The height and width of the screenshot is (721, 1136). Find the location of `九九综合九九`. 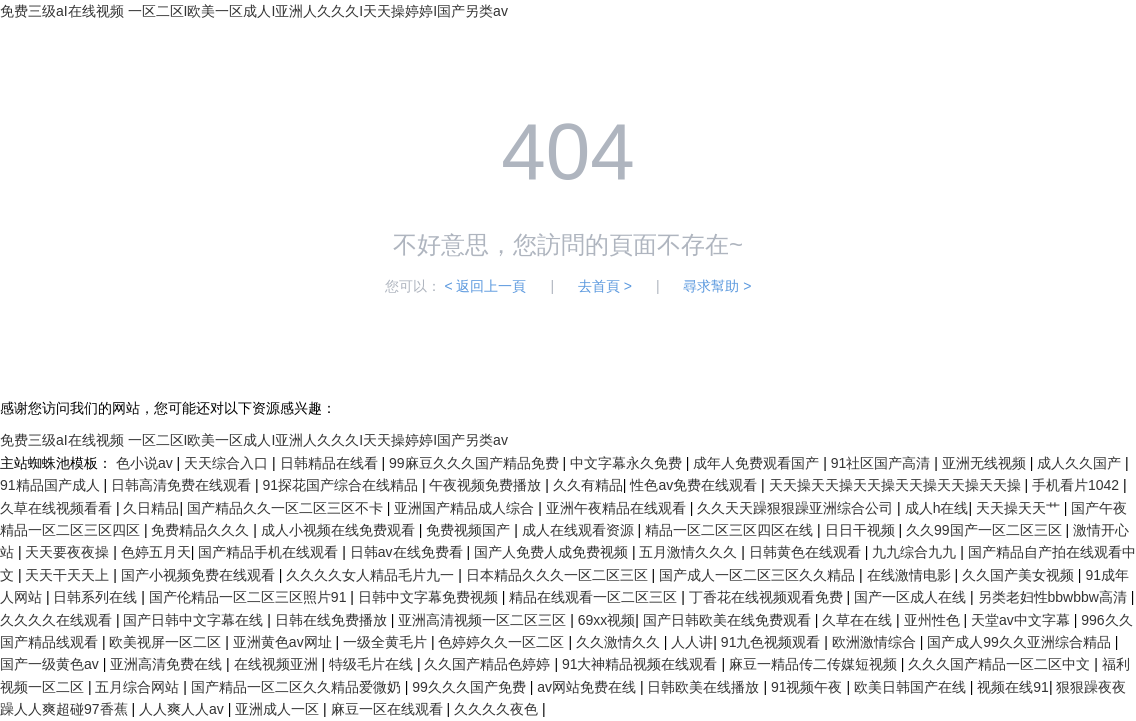

九九综合九九 is located at coordinates (916, 552).